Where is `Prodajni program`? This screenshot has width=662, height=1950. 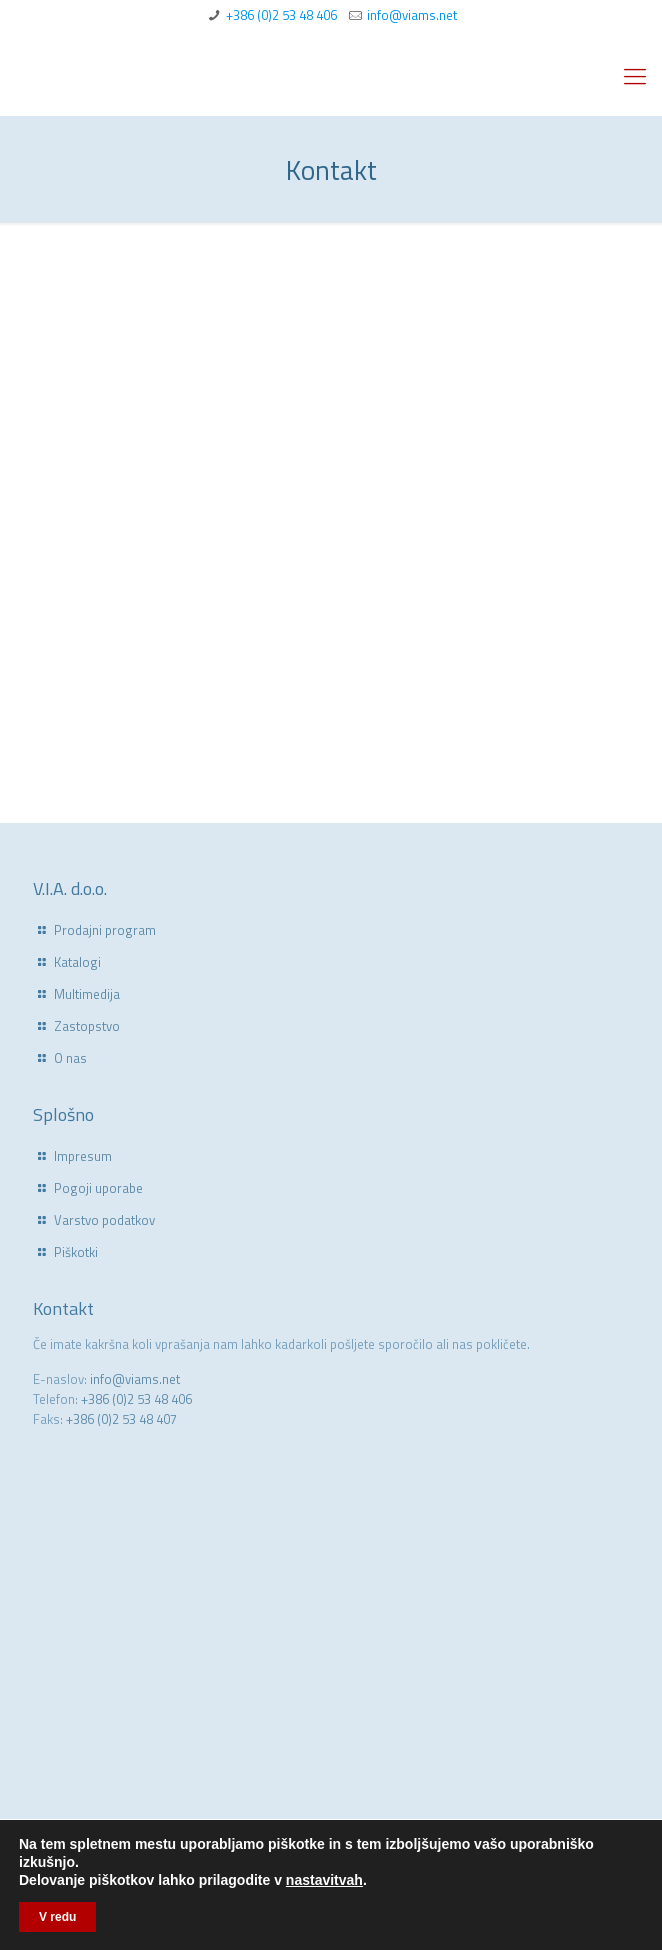 Prodajni program is located at coordinates (105, 930).